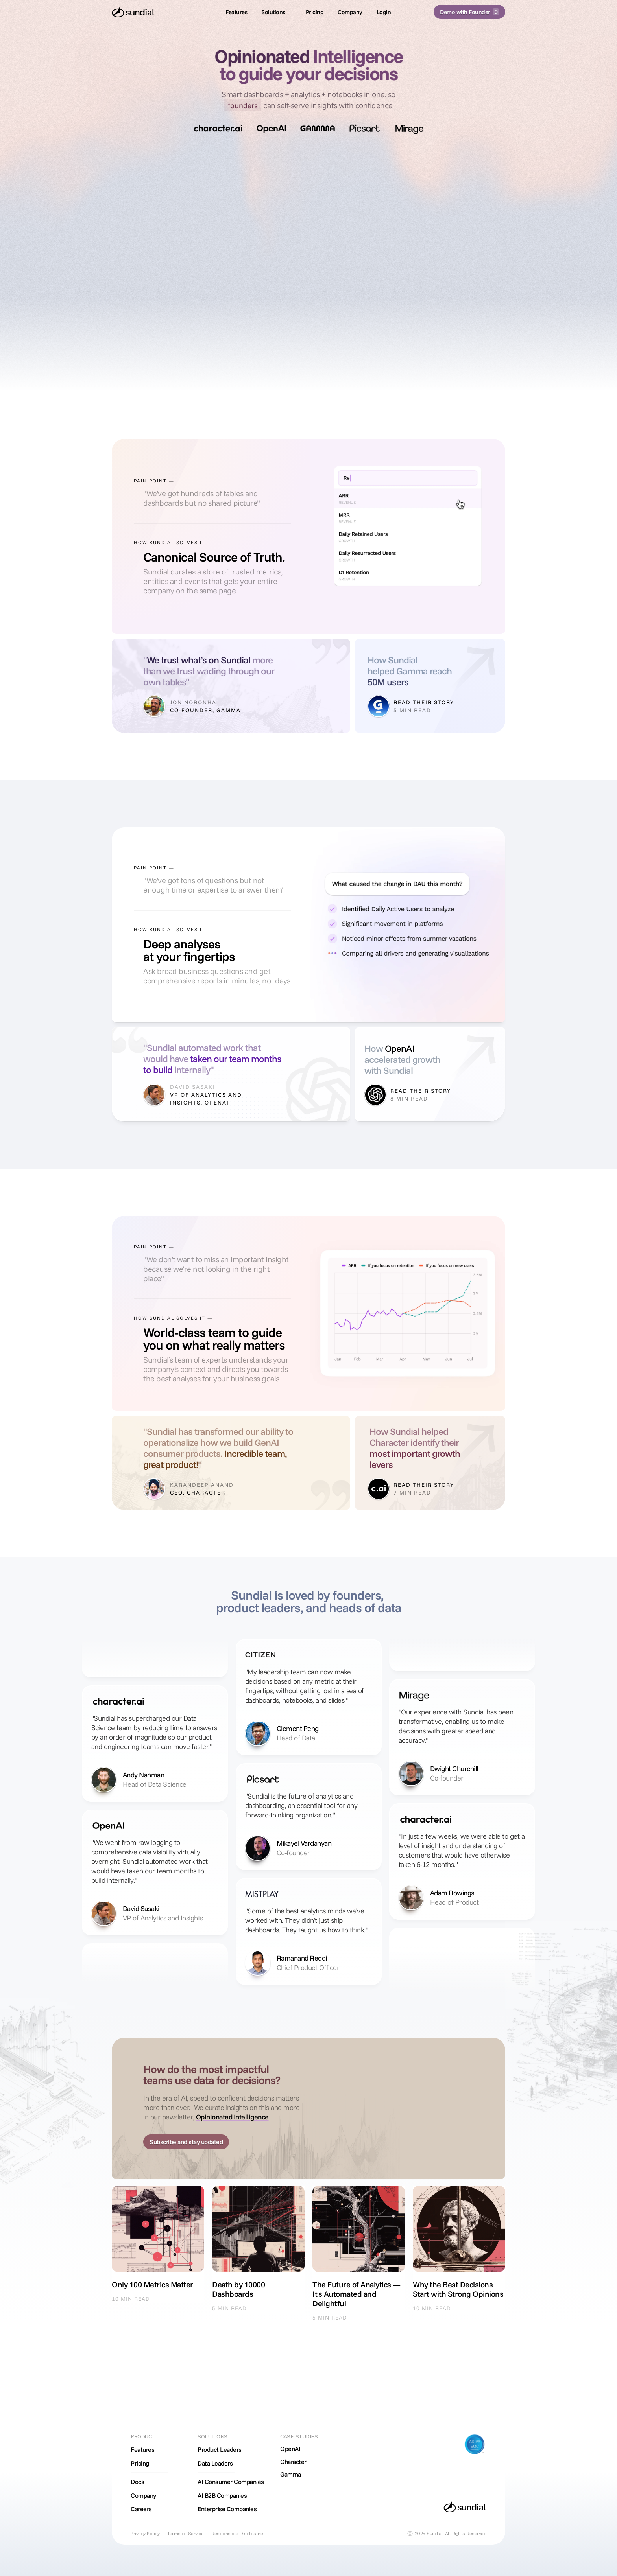  I want to click on Terms of Service, so click(185, 2533).